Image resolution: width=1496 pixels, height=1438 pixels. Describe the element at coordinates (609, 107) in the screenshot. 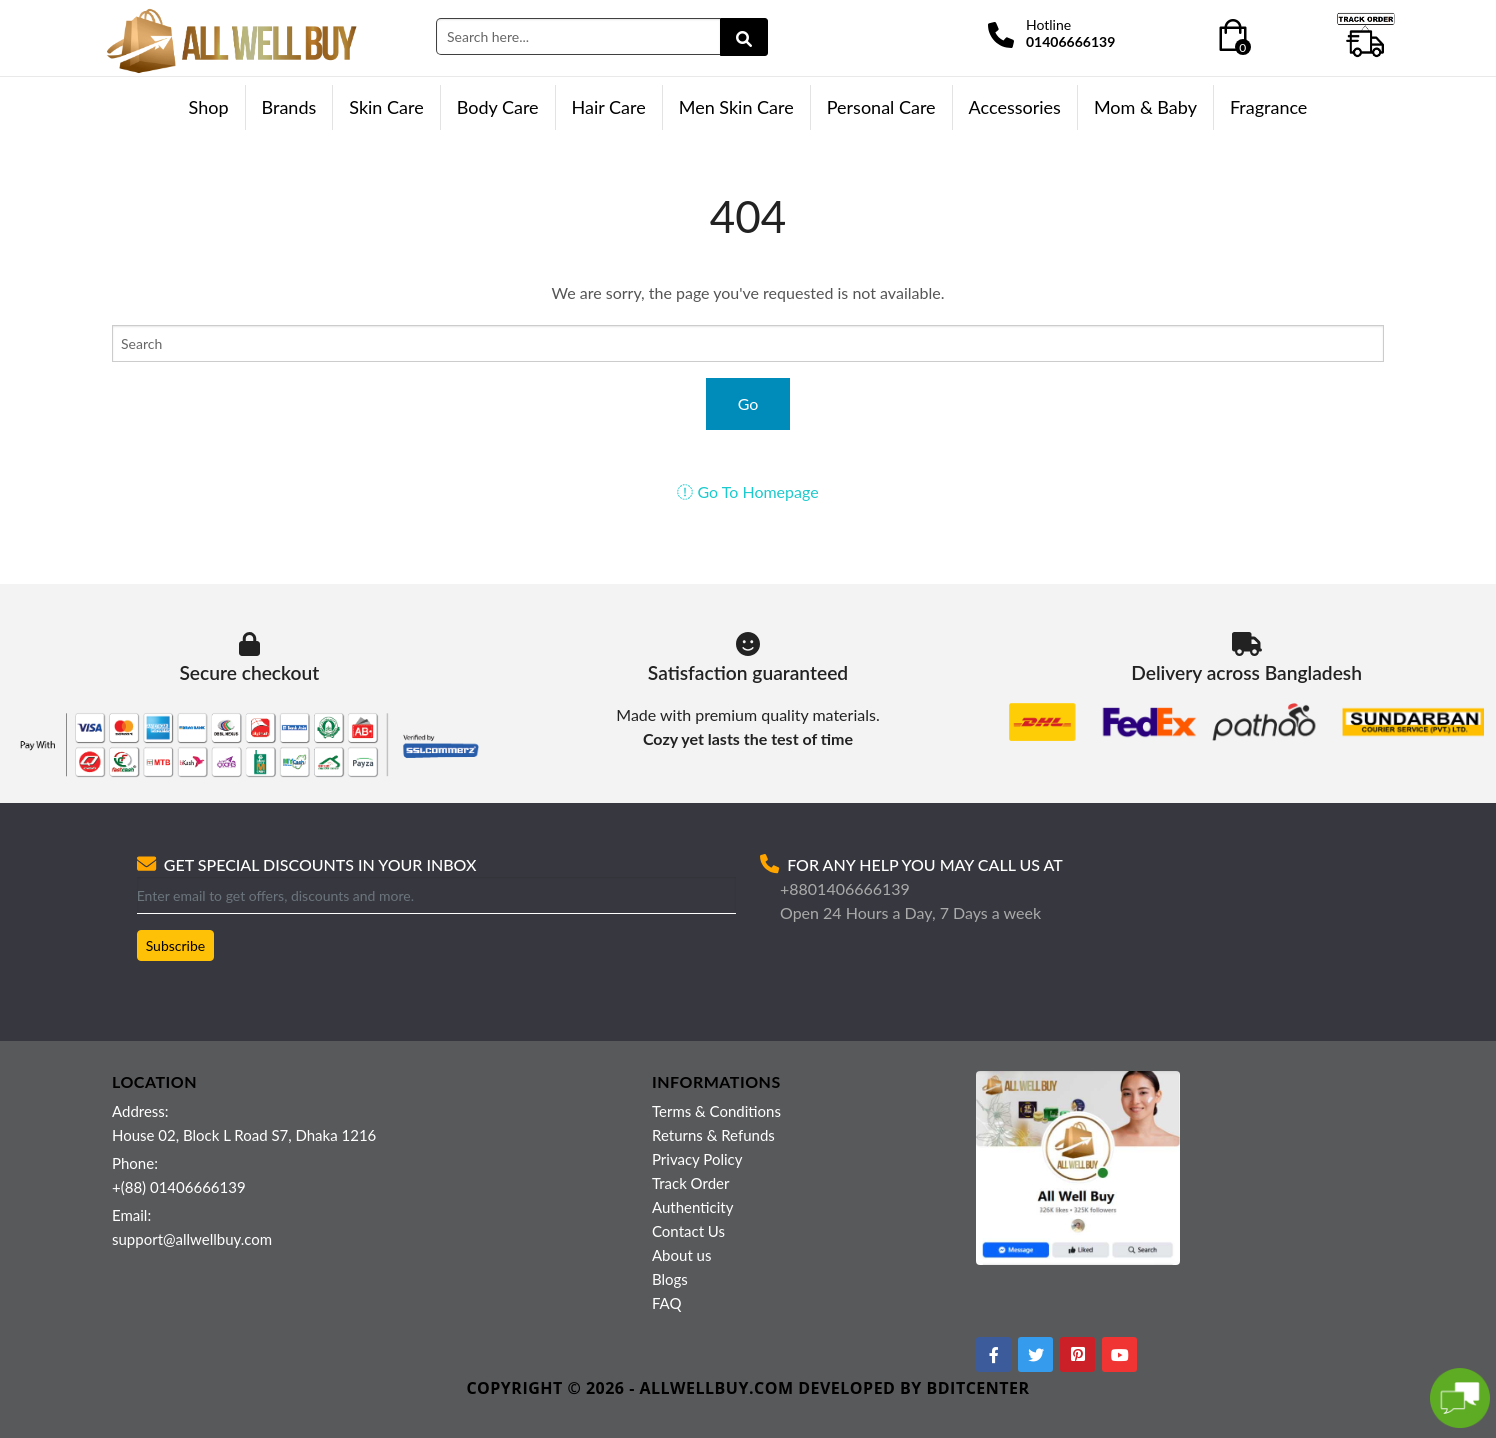

I see `Hair Care` at that location.